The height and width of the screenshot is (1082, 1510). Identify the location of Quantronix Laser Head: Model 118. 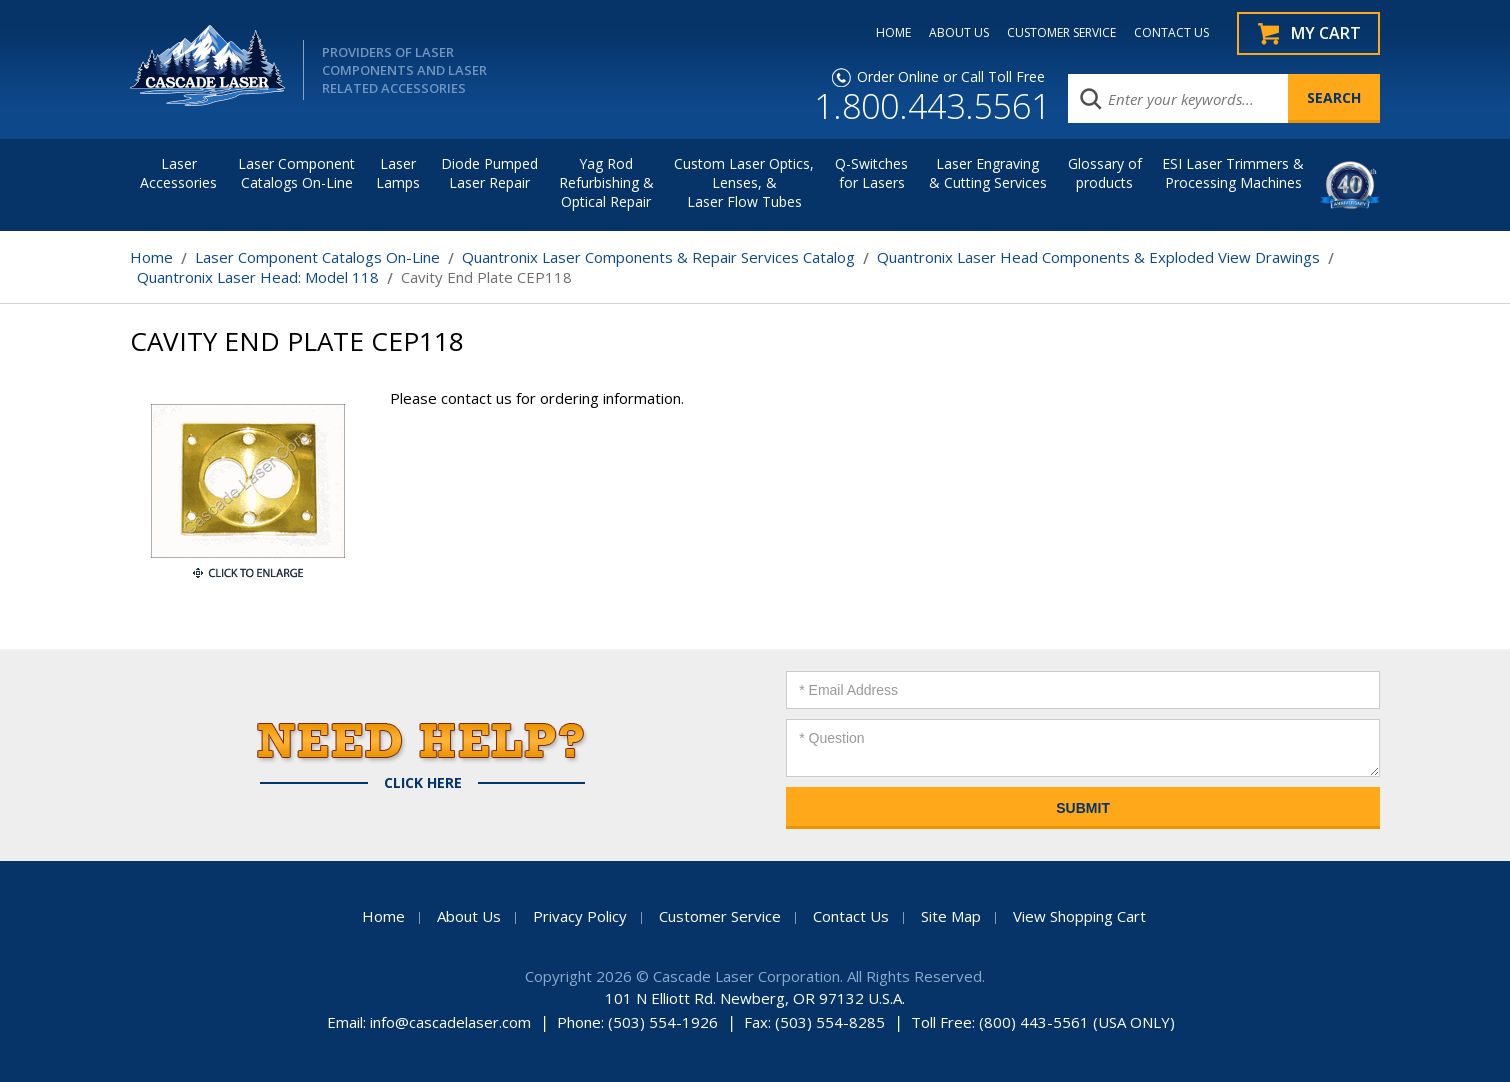
(258, 277).